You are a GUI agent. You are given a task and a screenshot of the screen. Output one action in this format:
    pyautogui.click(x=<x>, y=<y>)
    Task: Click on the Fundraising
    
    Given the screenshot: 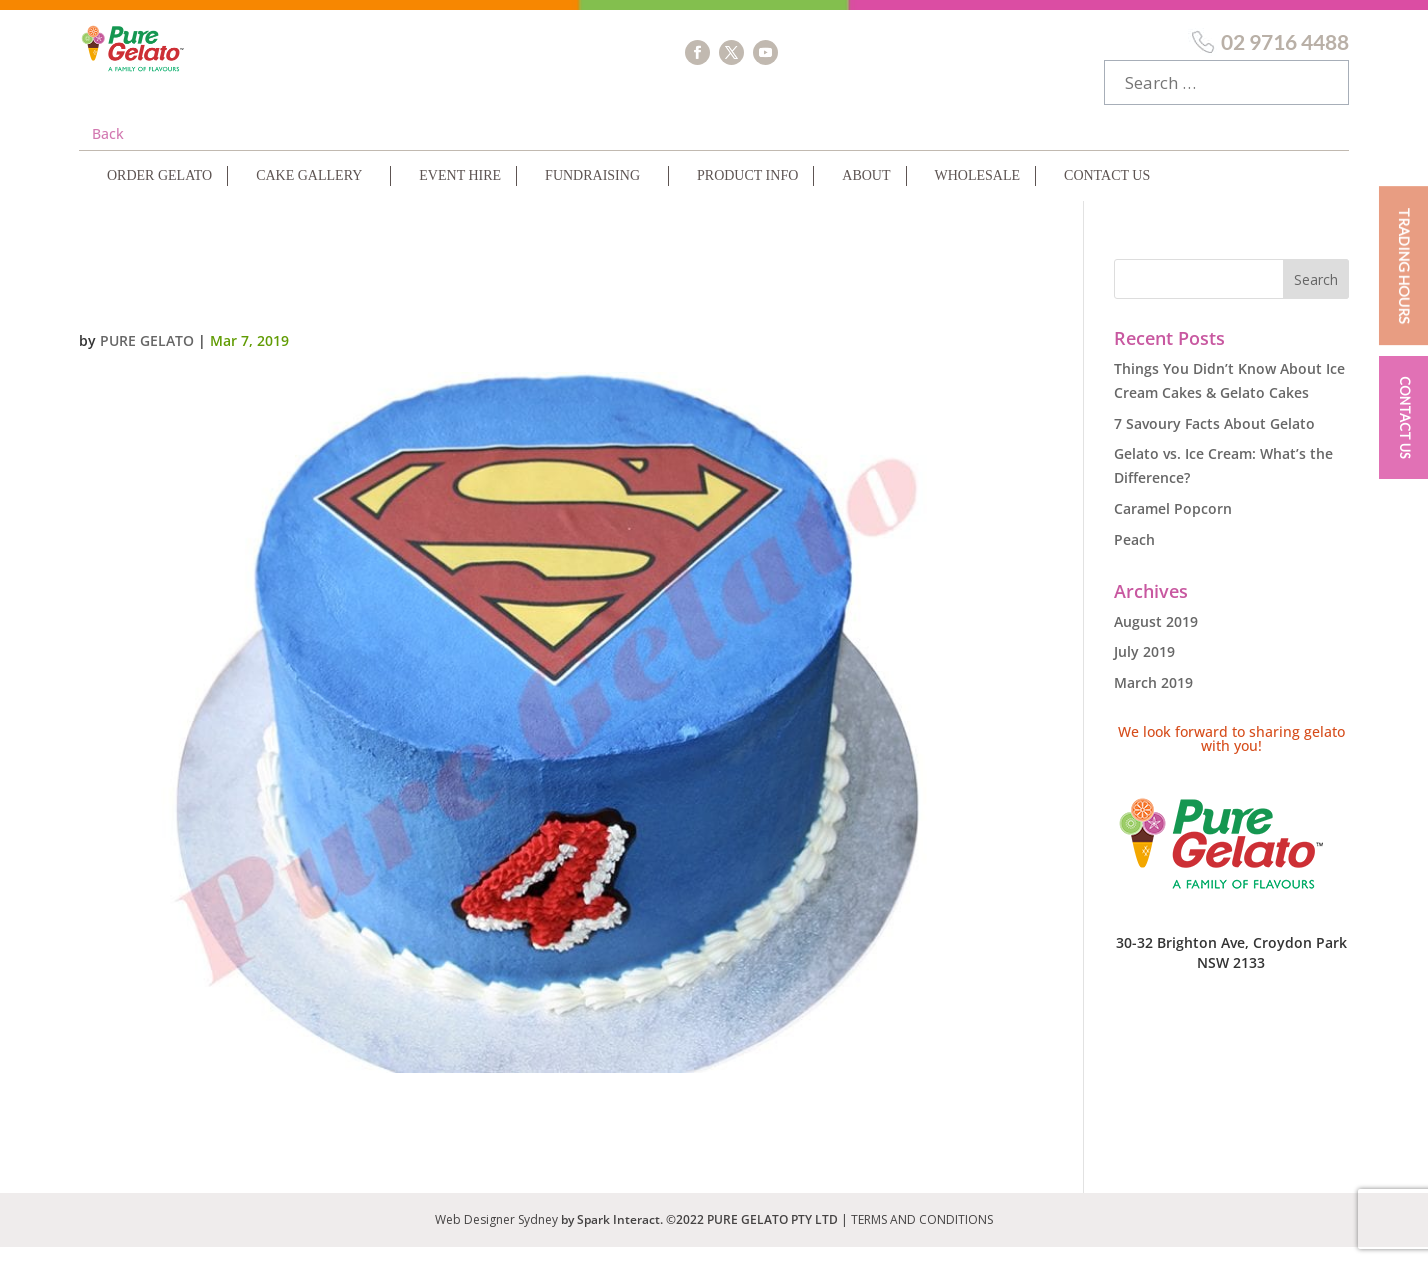 What is the action you would take?
    pyautogui.click(x=592, y=191)
    